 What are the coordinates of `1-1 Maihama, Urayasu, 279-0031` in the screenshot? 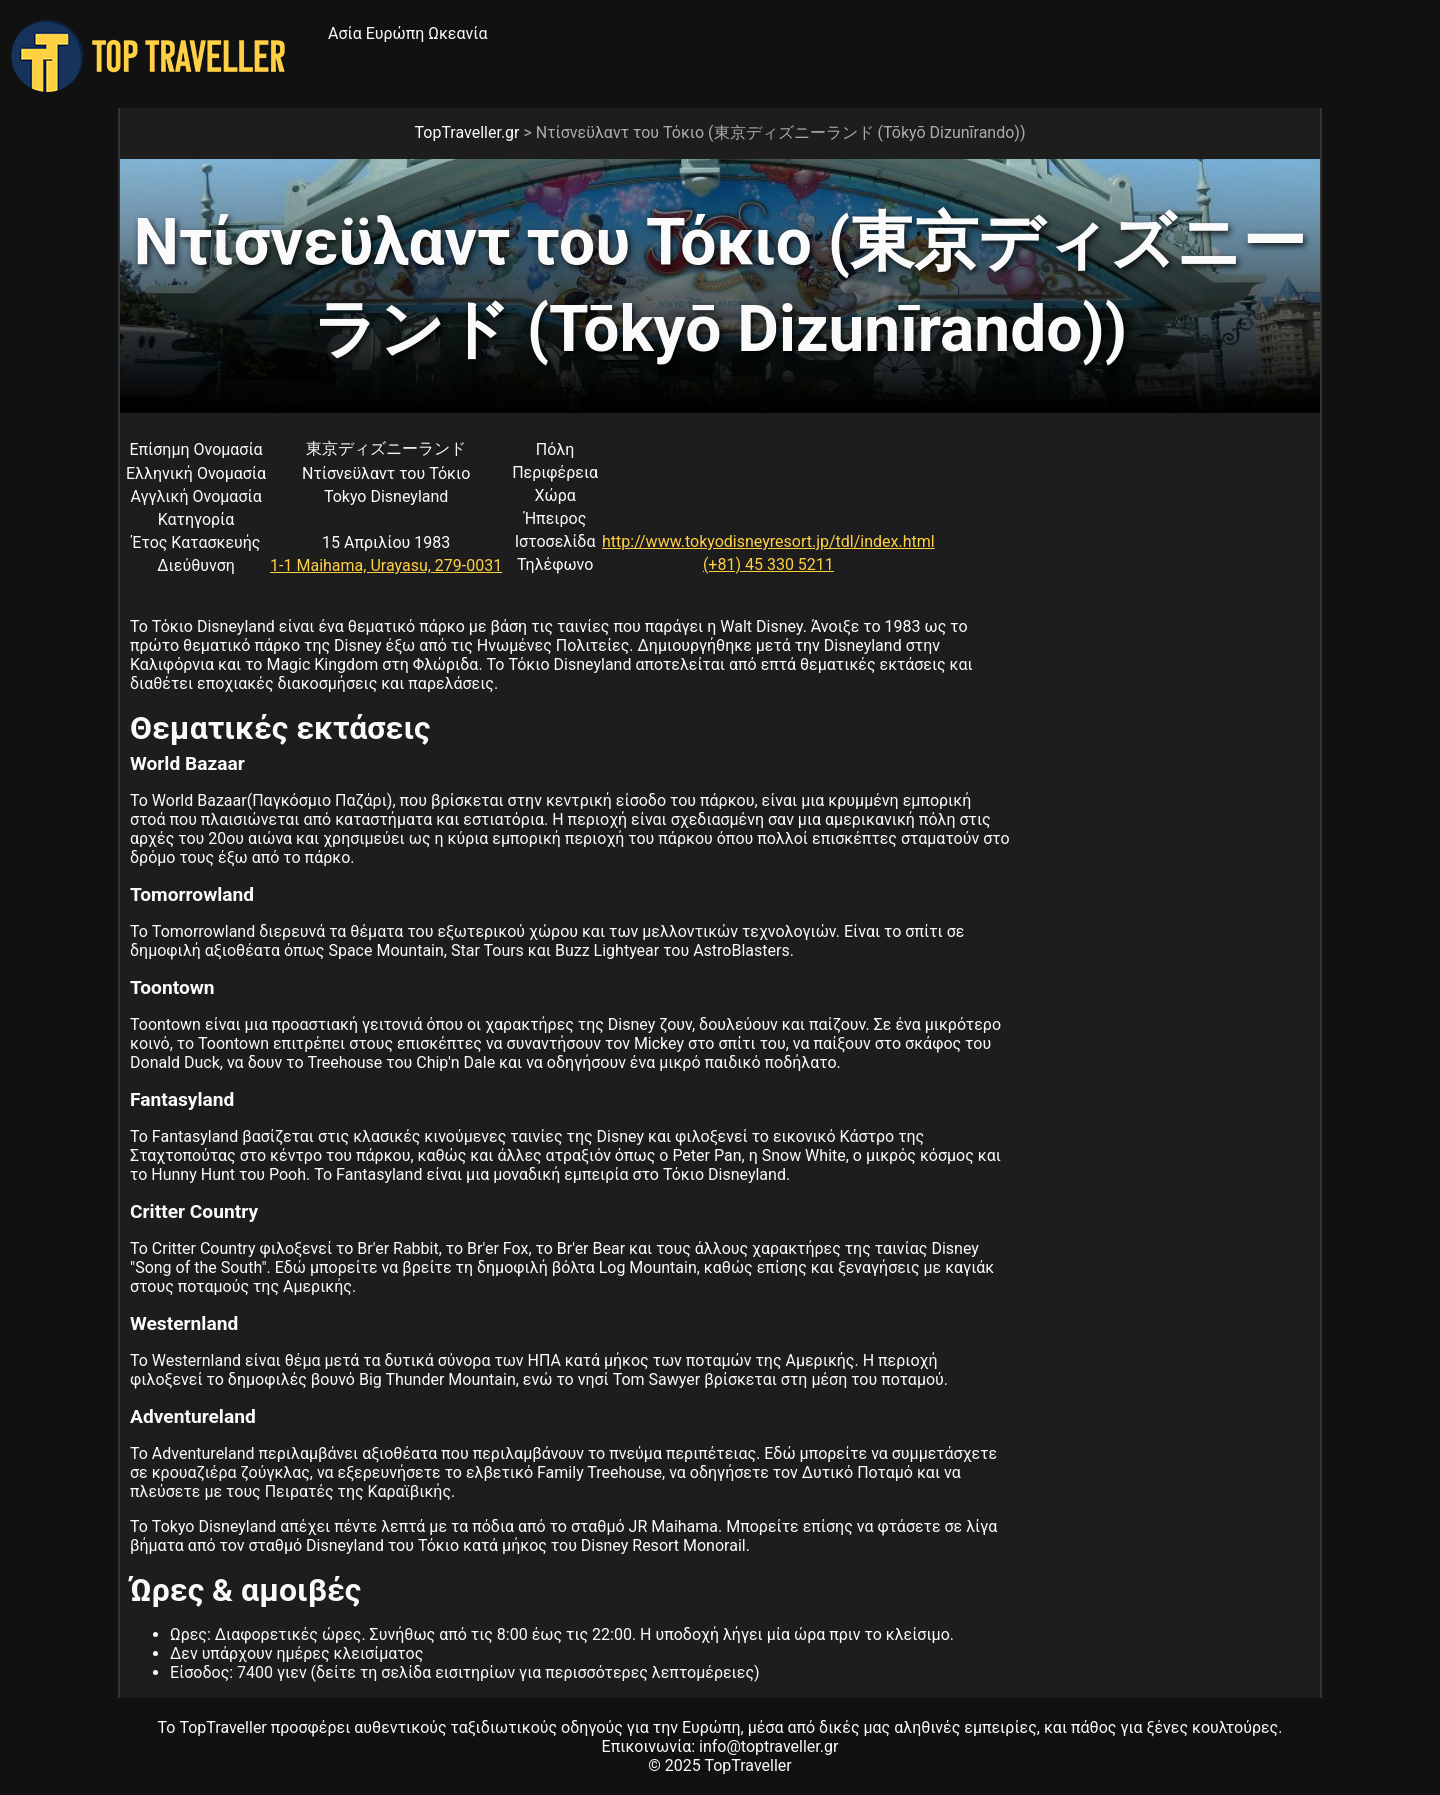 It's located at (386, 565).